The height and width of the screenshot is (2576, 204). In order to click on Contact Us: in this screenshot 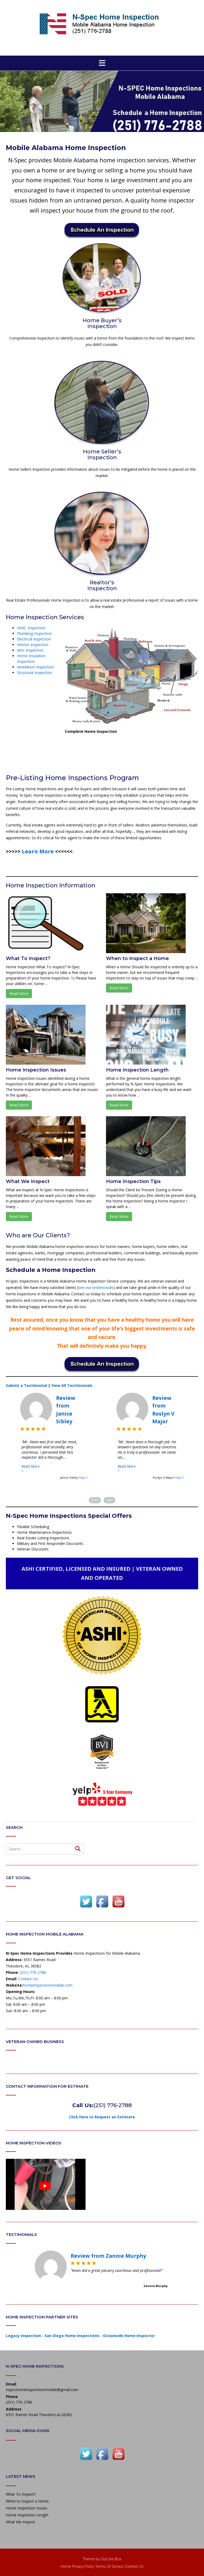, I will do `click(28, 1978)`.